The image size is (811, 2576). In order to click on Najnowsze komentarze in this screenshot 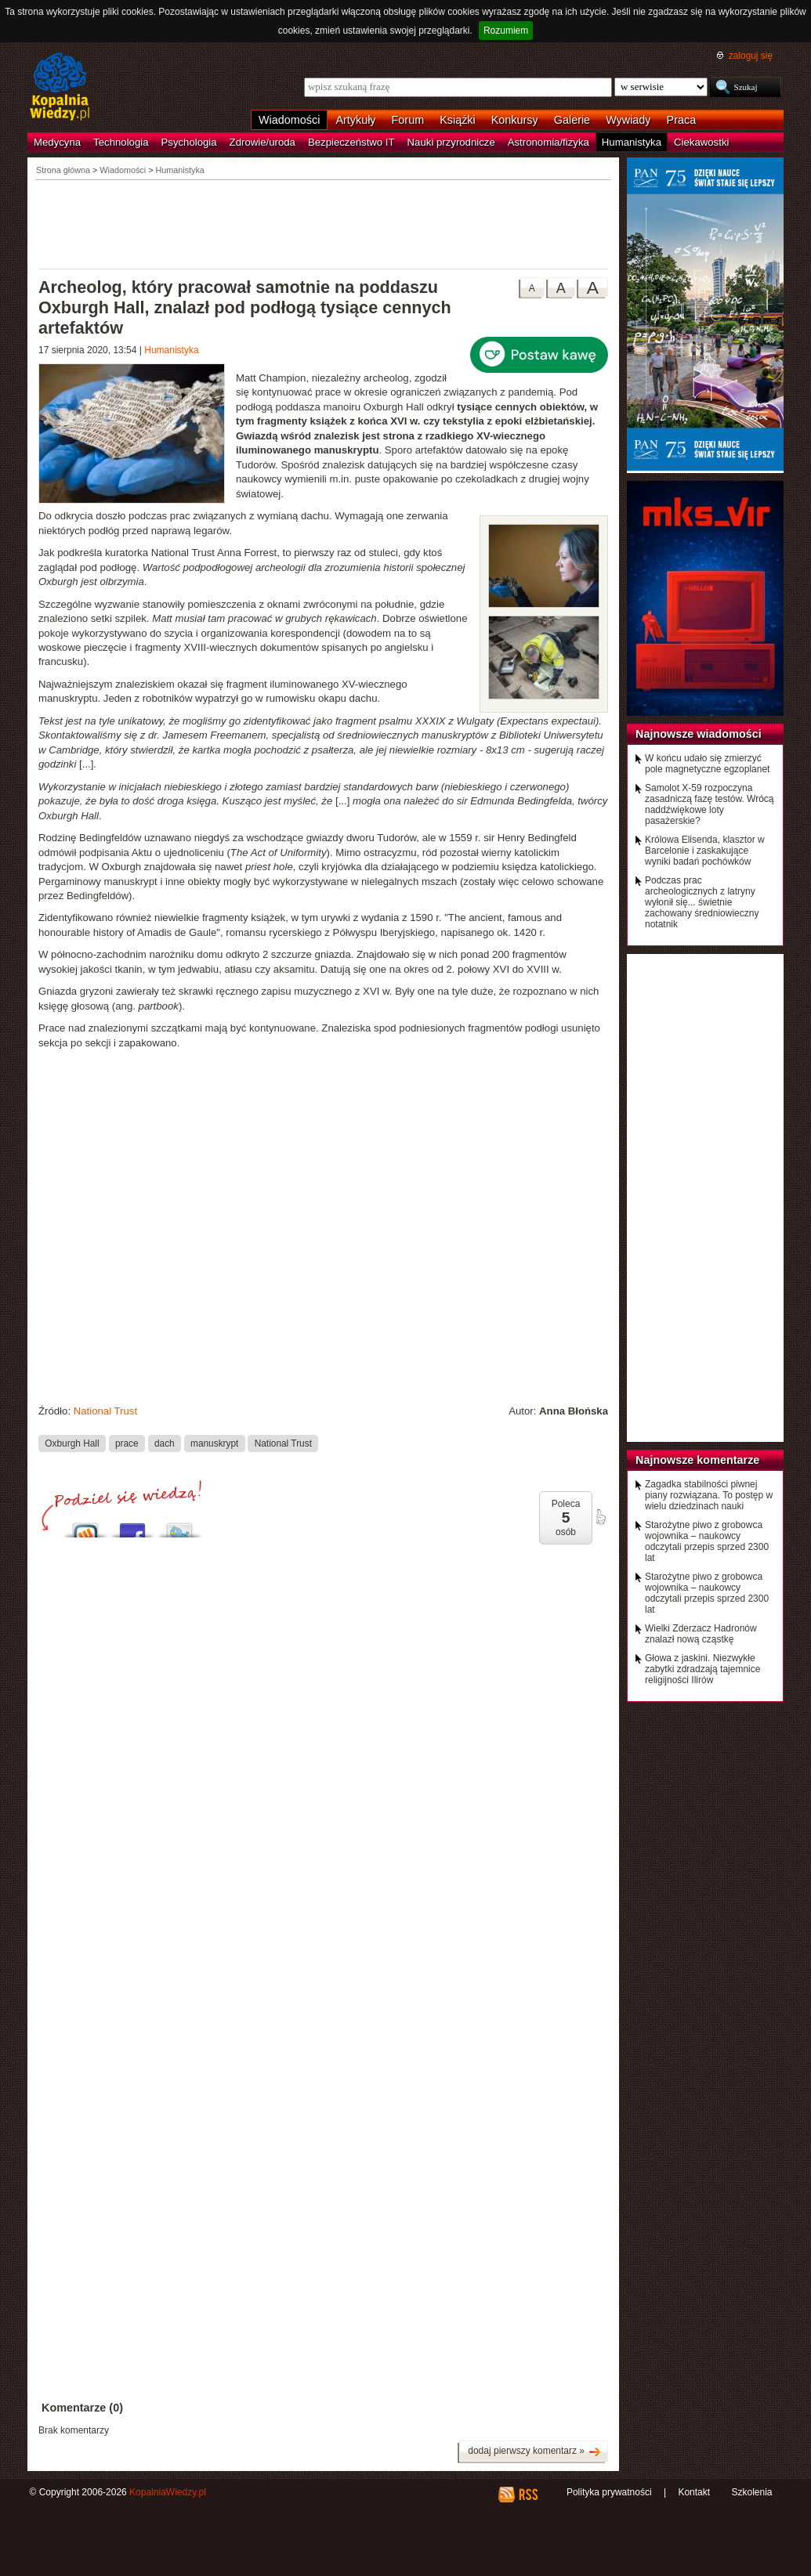, I will do `click(697, 1460)`.